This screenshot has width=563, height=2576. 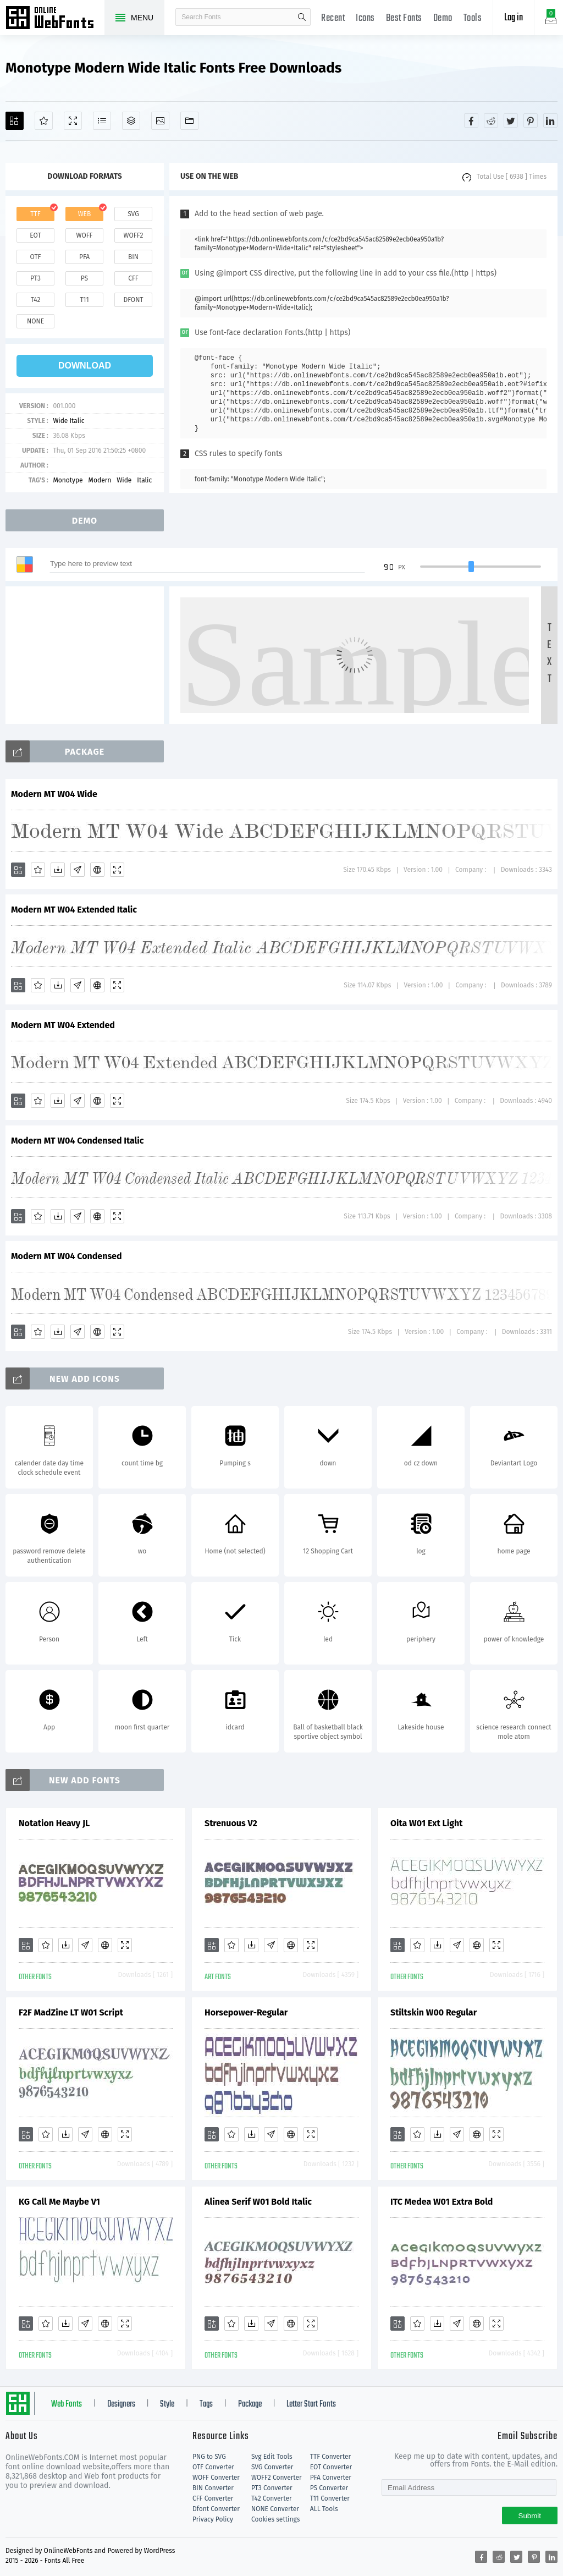 What do you see at coordinates (530, 120) in the screenshot?
I see `[Share pinterest]` at bounding box center [530, 120].